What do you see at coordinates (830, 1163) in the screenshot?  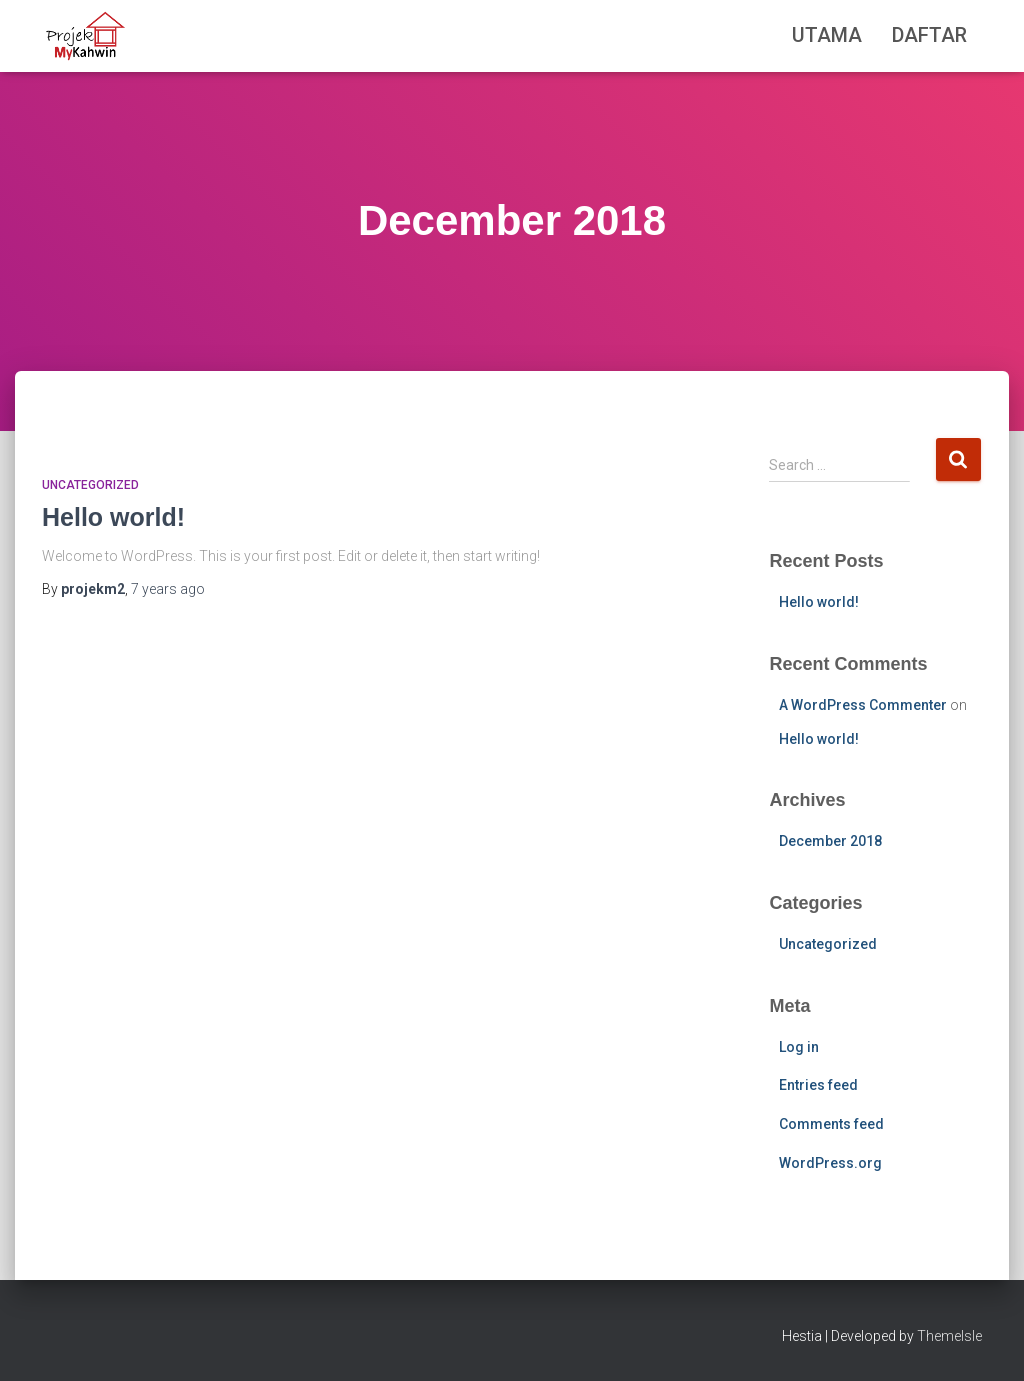 I see `WordPress.org` at bounding box center [830, 1163].